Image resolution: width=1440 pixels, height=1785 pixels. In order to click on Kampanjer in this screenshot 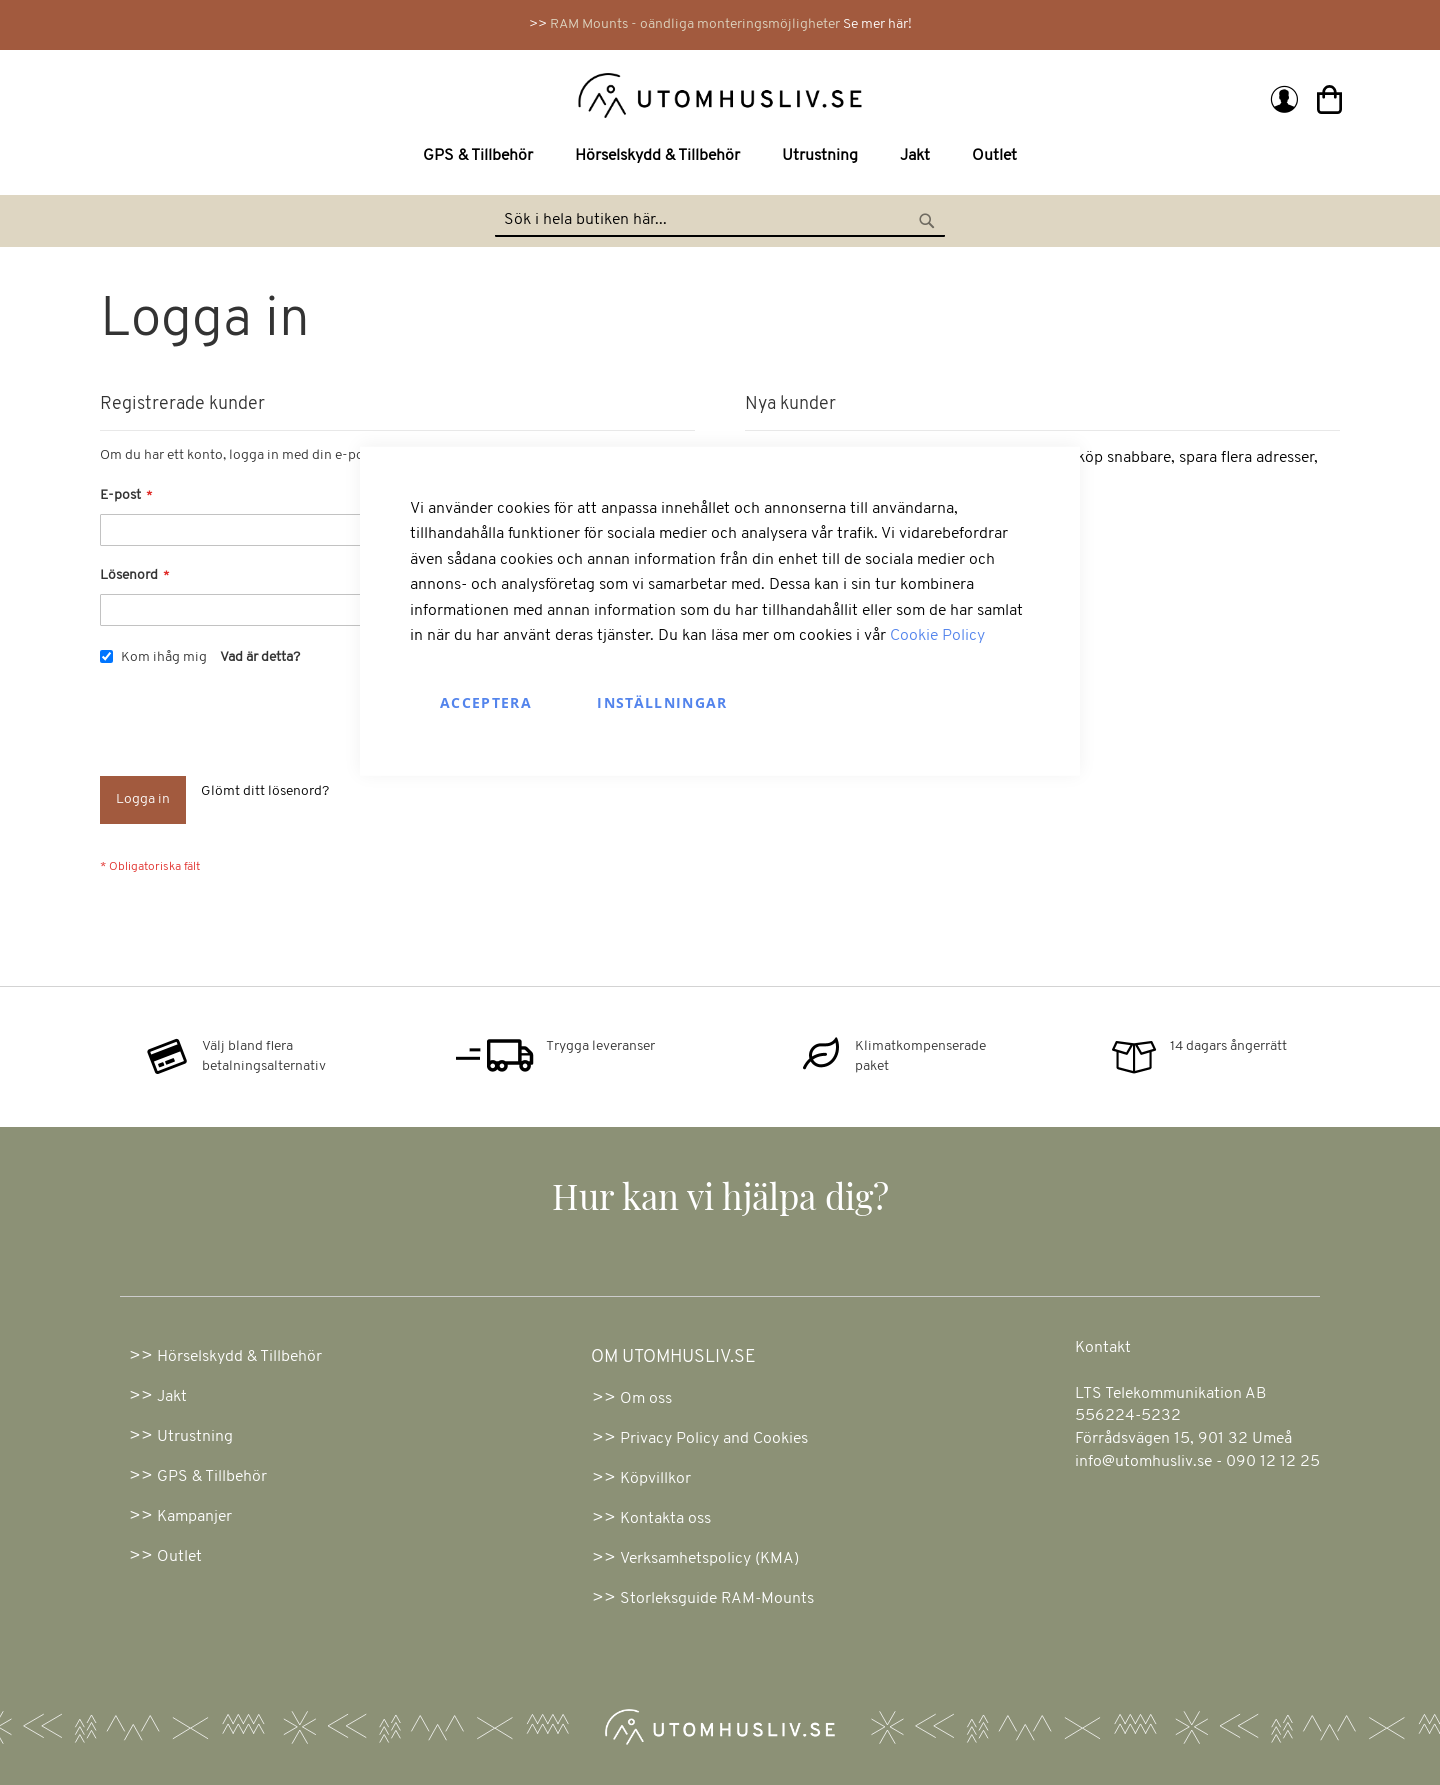, I will do `click(194, 1517)`.